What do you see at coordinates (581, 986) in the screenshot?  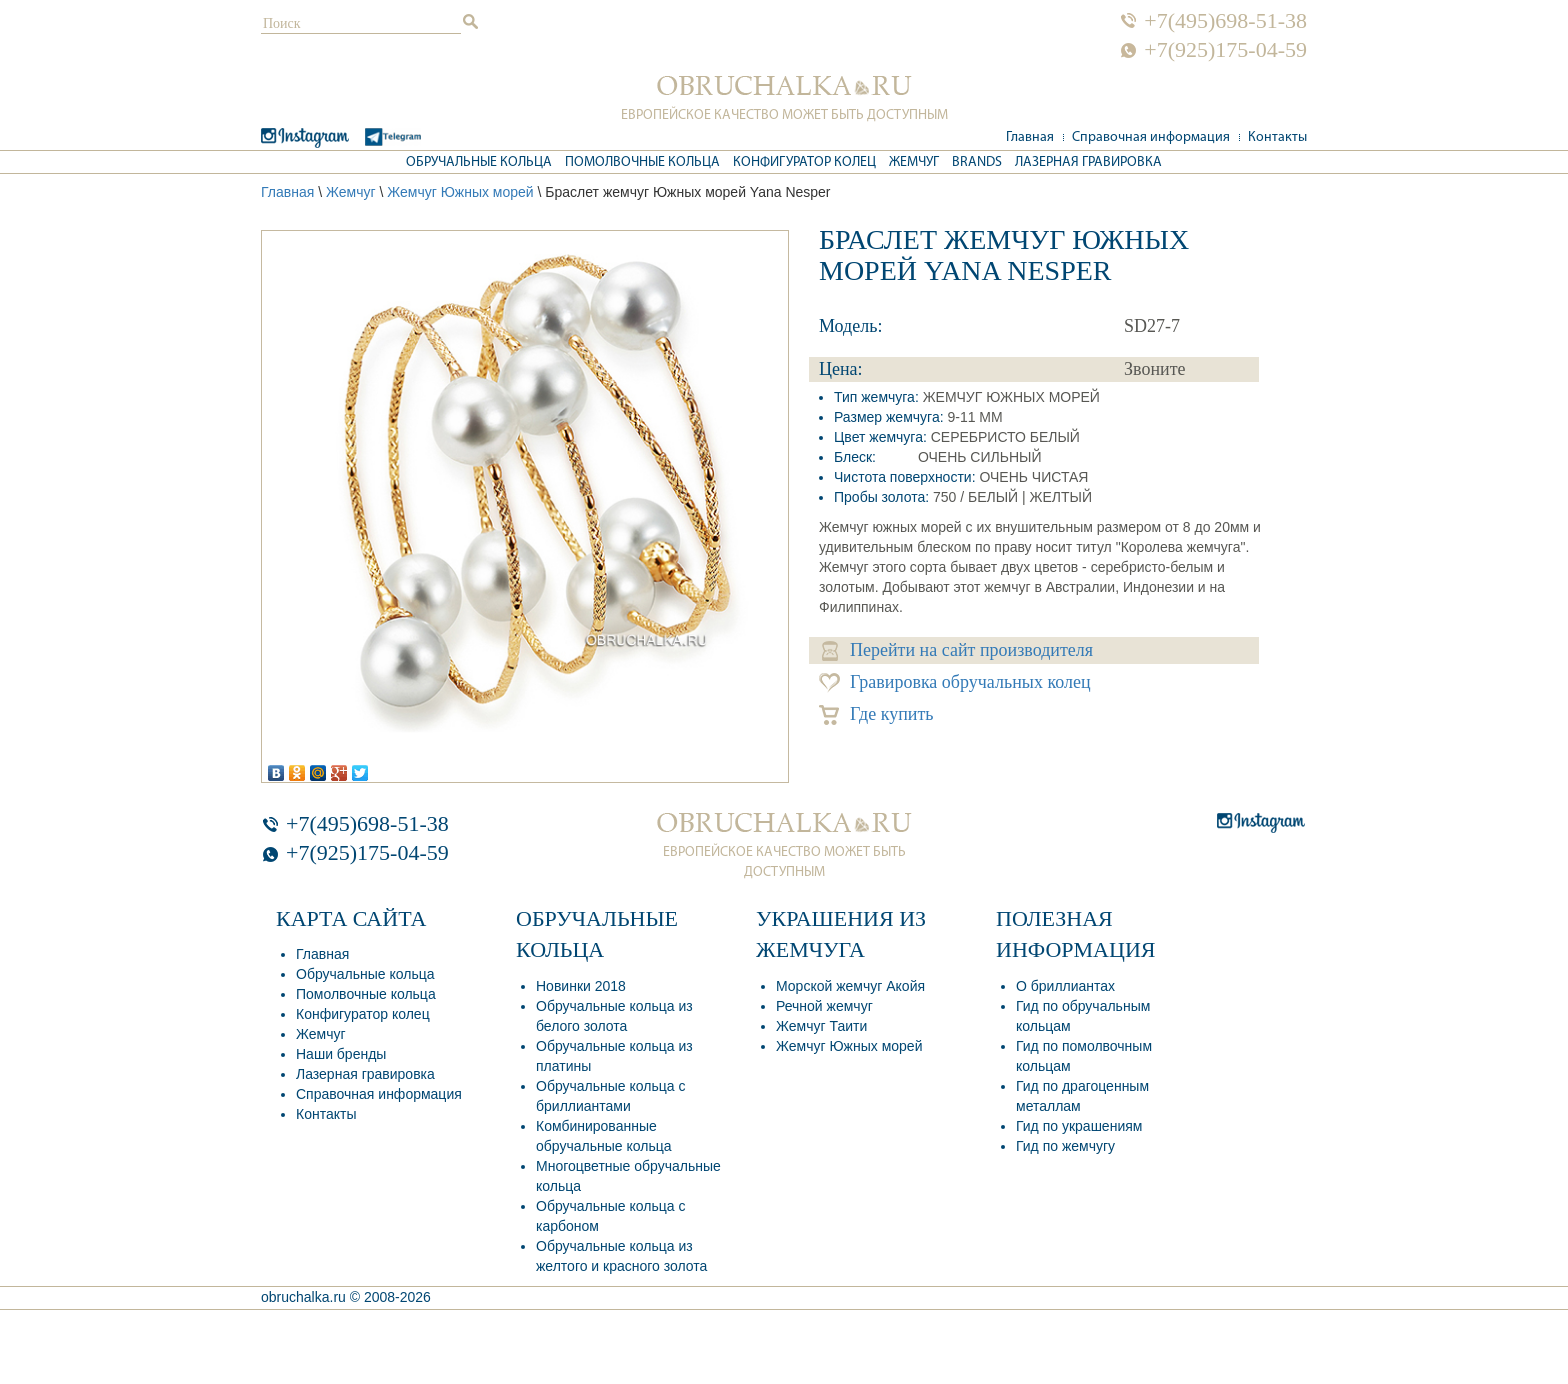 I see `Новинки 2018` at bounding box center [581, 986].